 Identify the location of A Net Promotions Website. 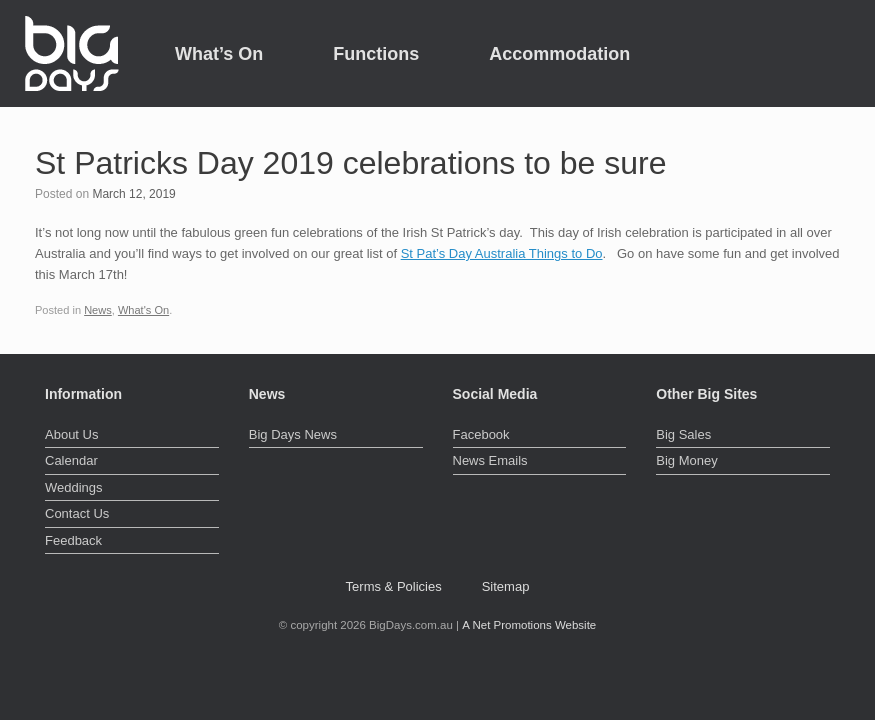
(529, 625).